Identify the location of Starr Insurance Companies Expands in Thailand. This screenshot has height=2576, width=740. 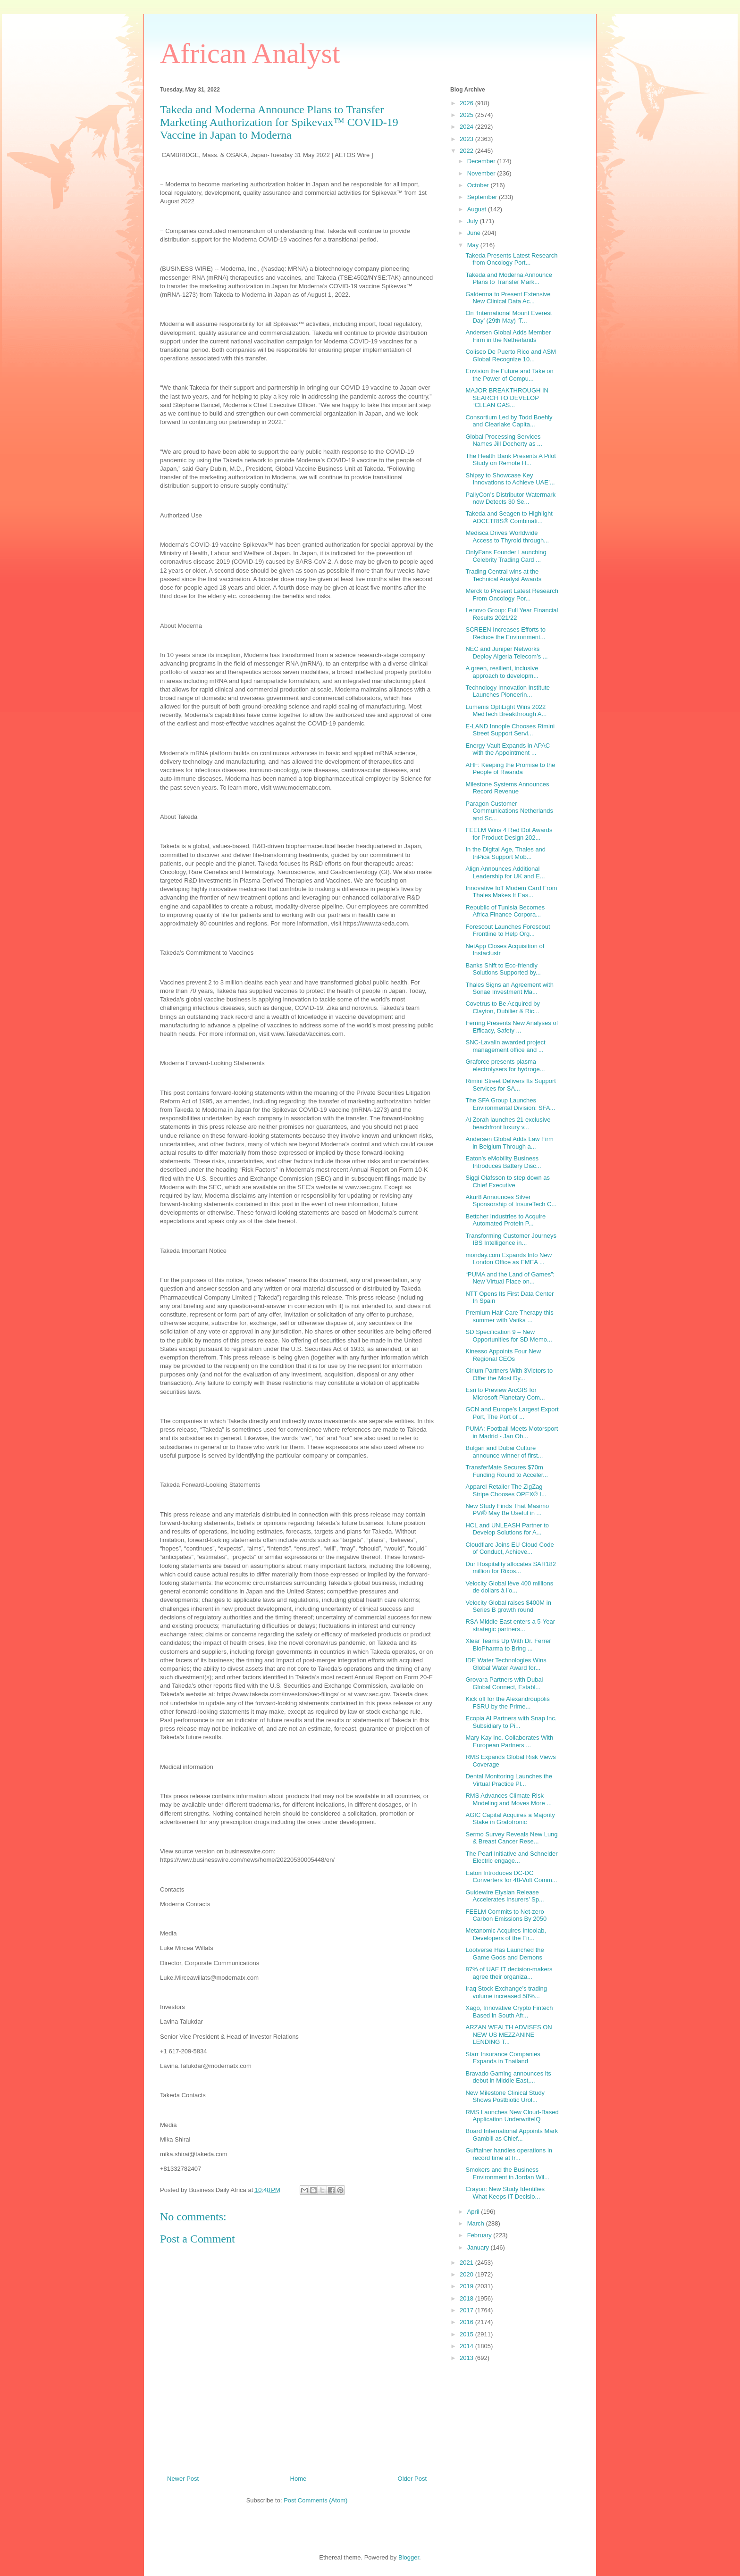
(502, 2058).